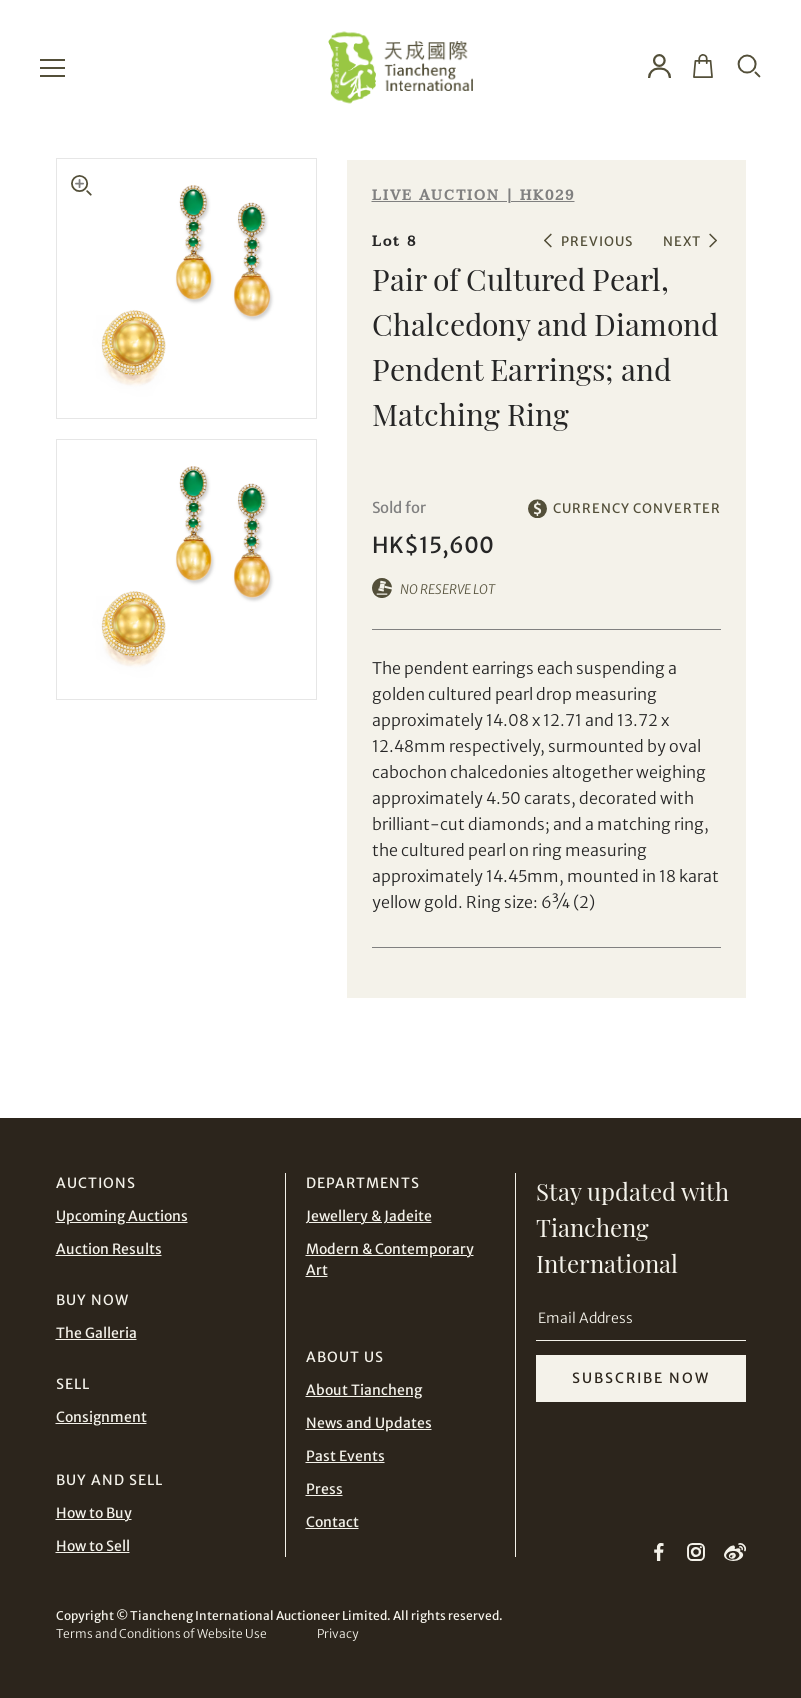 This screenshot has height=1698, width=801. Describe the element at coordinates (364, 1390) in the screenshot. I see `About Tiancheng` at that location.